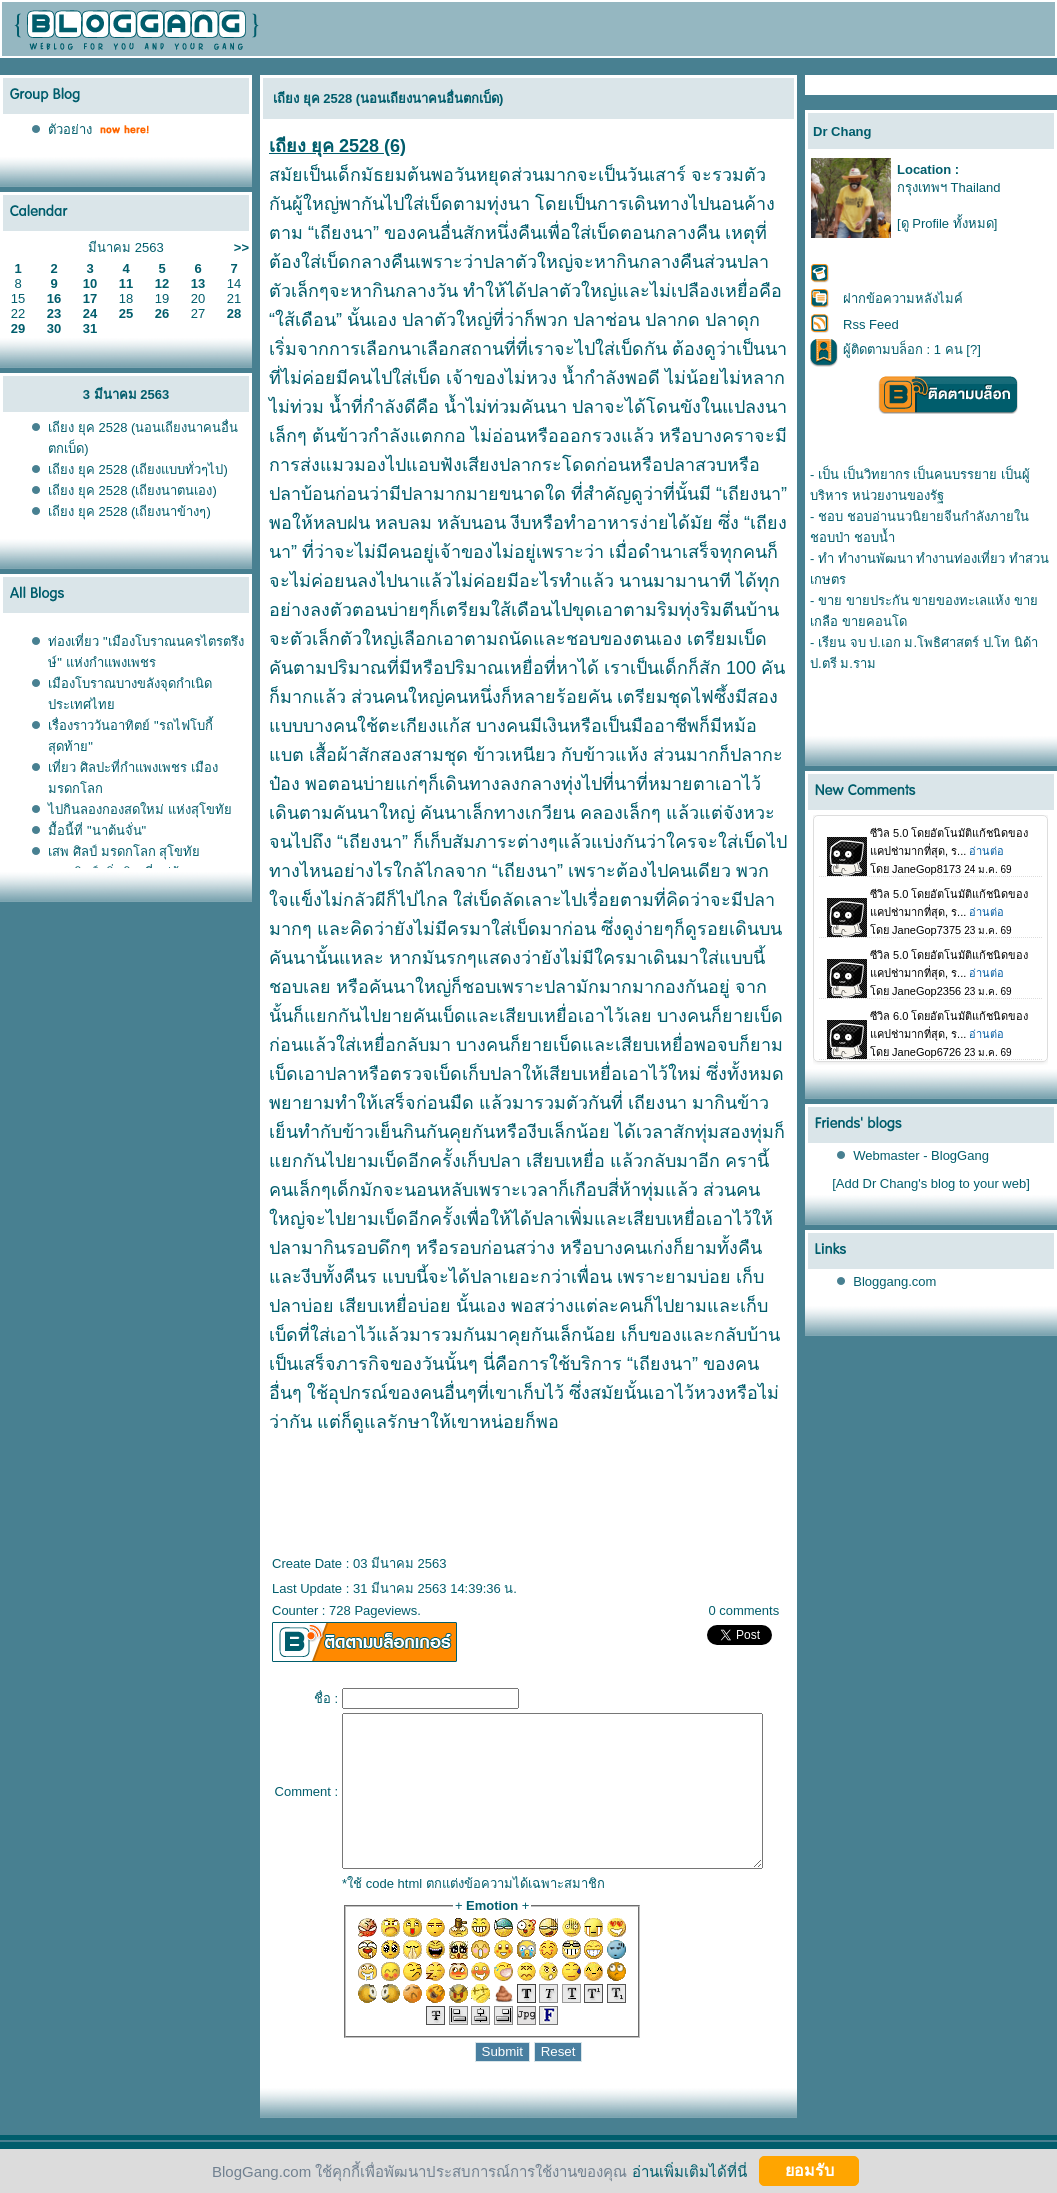  What do you see at coordinates (97, 830) in the screenshot?
I see `มื้อนี้ที่ "นาต้นจั่น"` at bounding box center [97, 830].